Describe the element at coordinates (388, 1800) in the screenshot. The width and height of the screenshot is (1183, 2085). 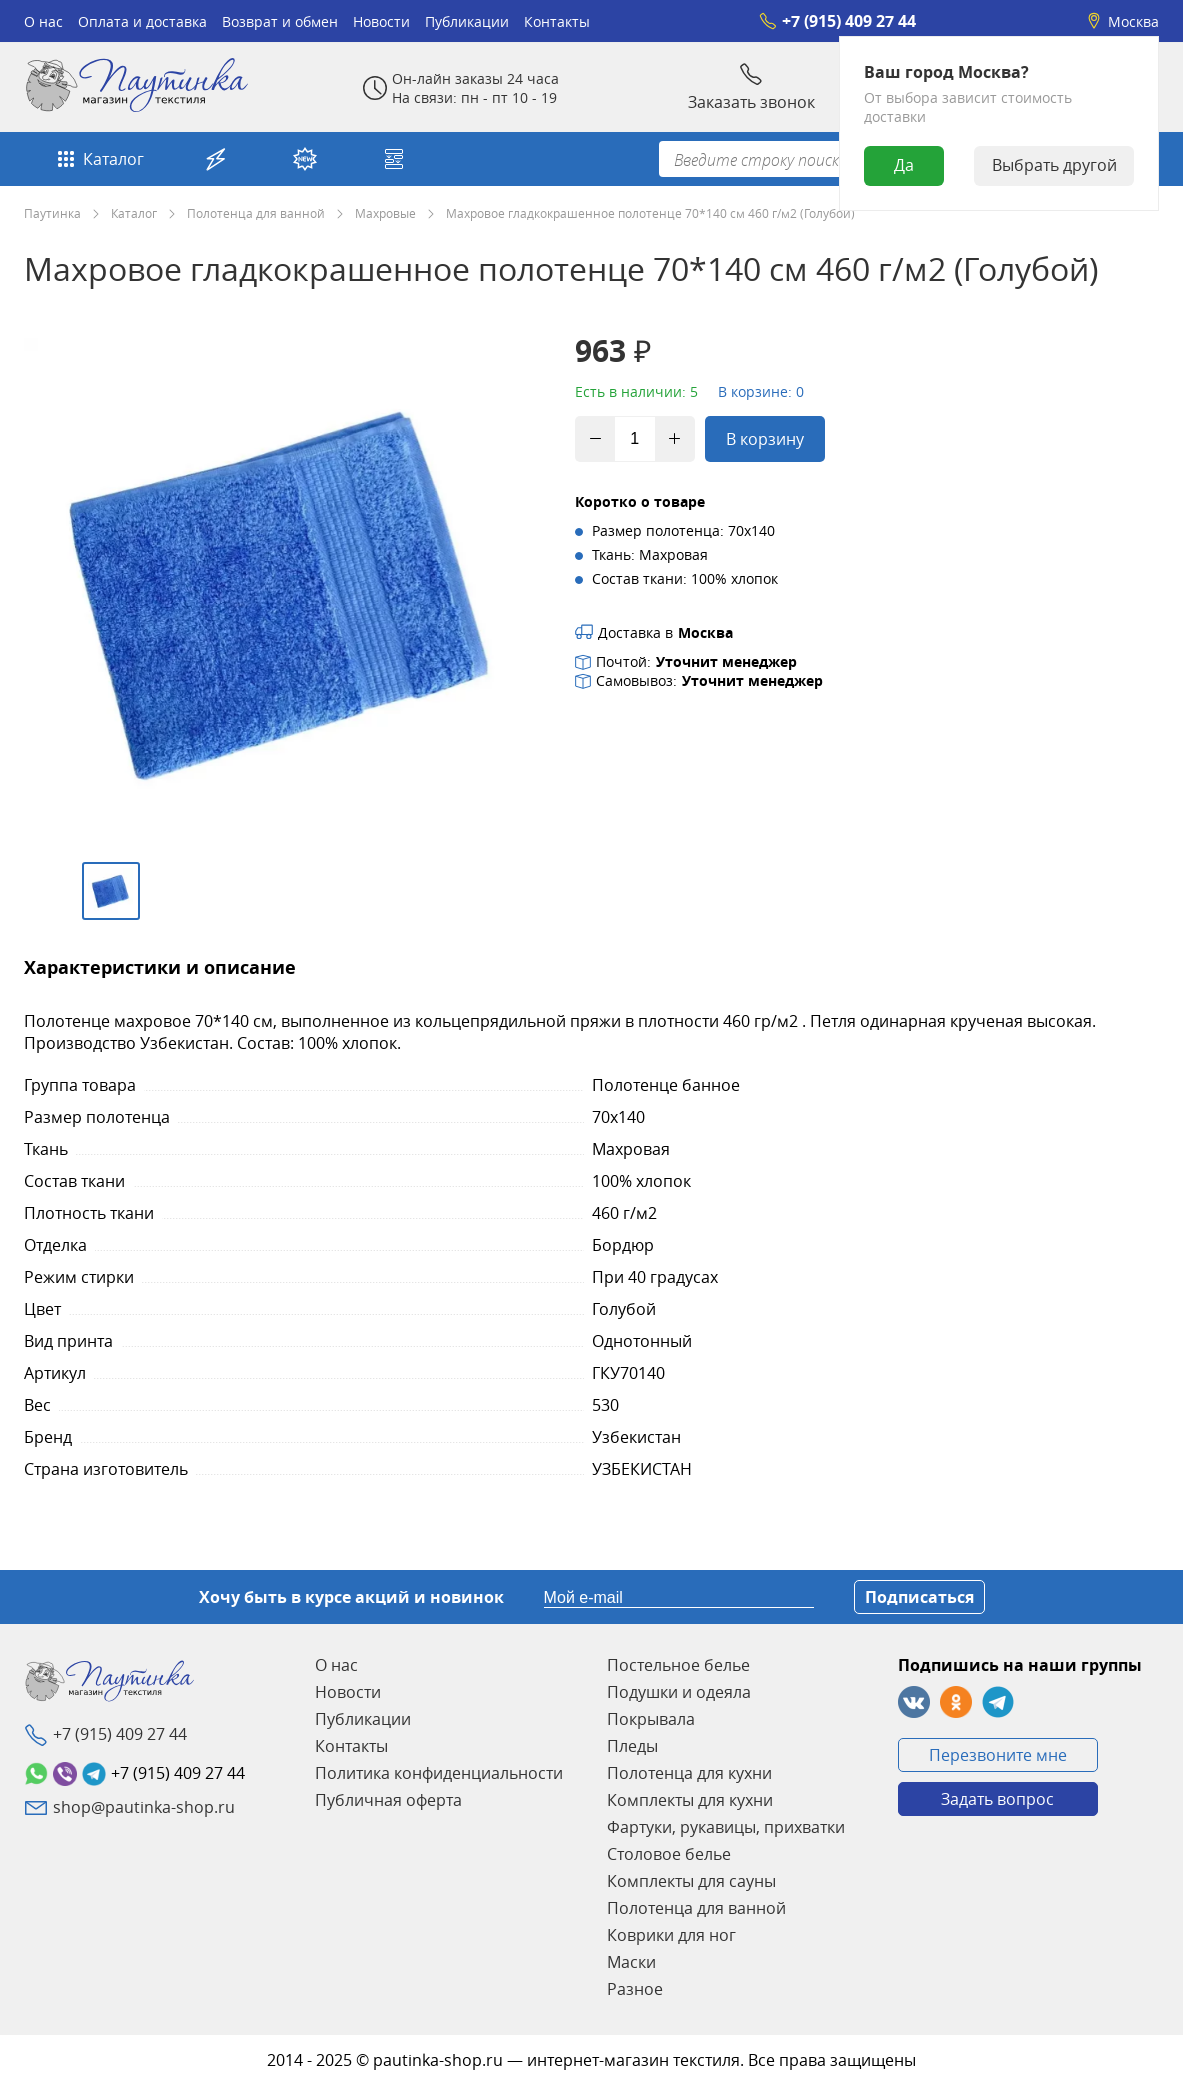
I see `Публичная оферта` at that location.